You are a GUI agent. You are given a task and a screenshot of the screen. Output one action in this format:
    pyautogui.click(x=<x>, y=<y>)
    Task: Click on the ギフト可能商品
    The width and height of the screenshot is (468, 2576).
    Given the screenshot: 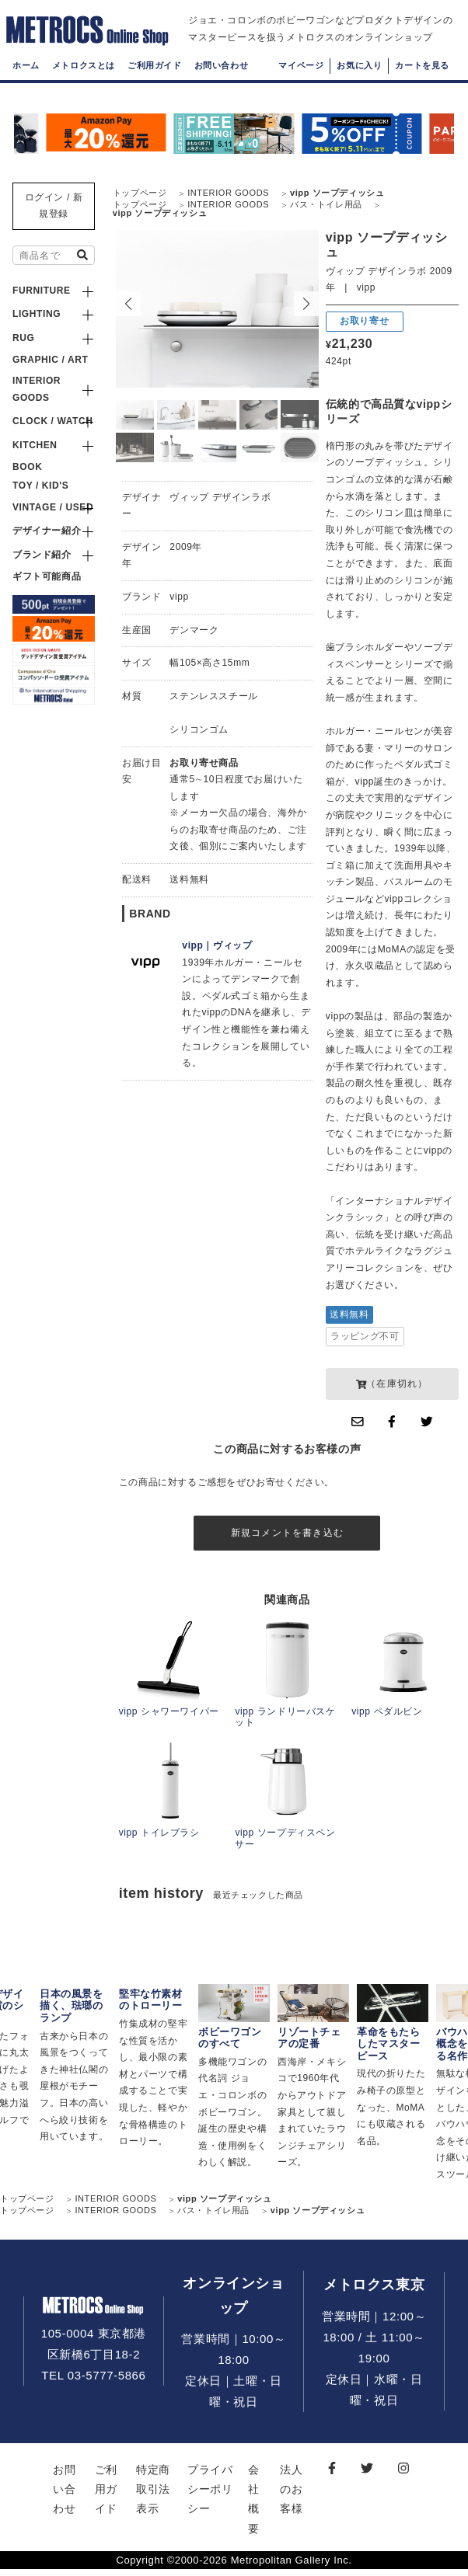 What is the action you would take?
    pyautogui.click(x=46, y=576)
    